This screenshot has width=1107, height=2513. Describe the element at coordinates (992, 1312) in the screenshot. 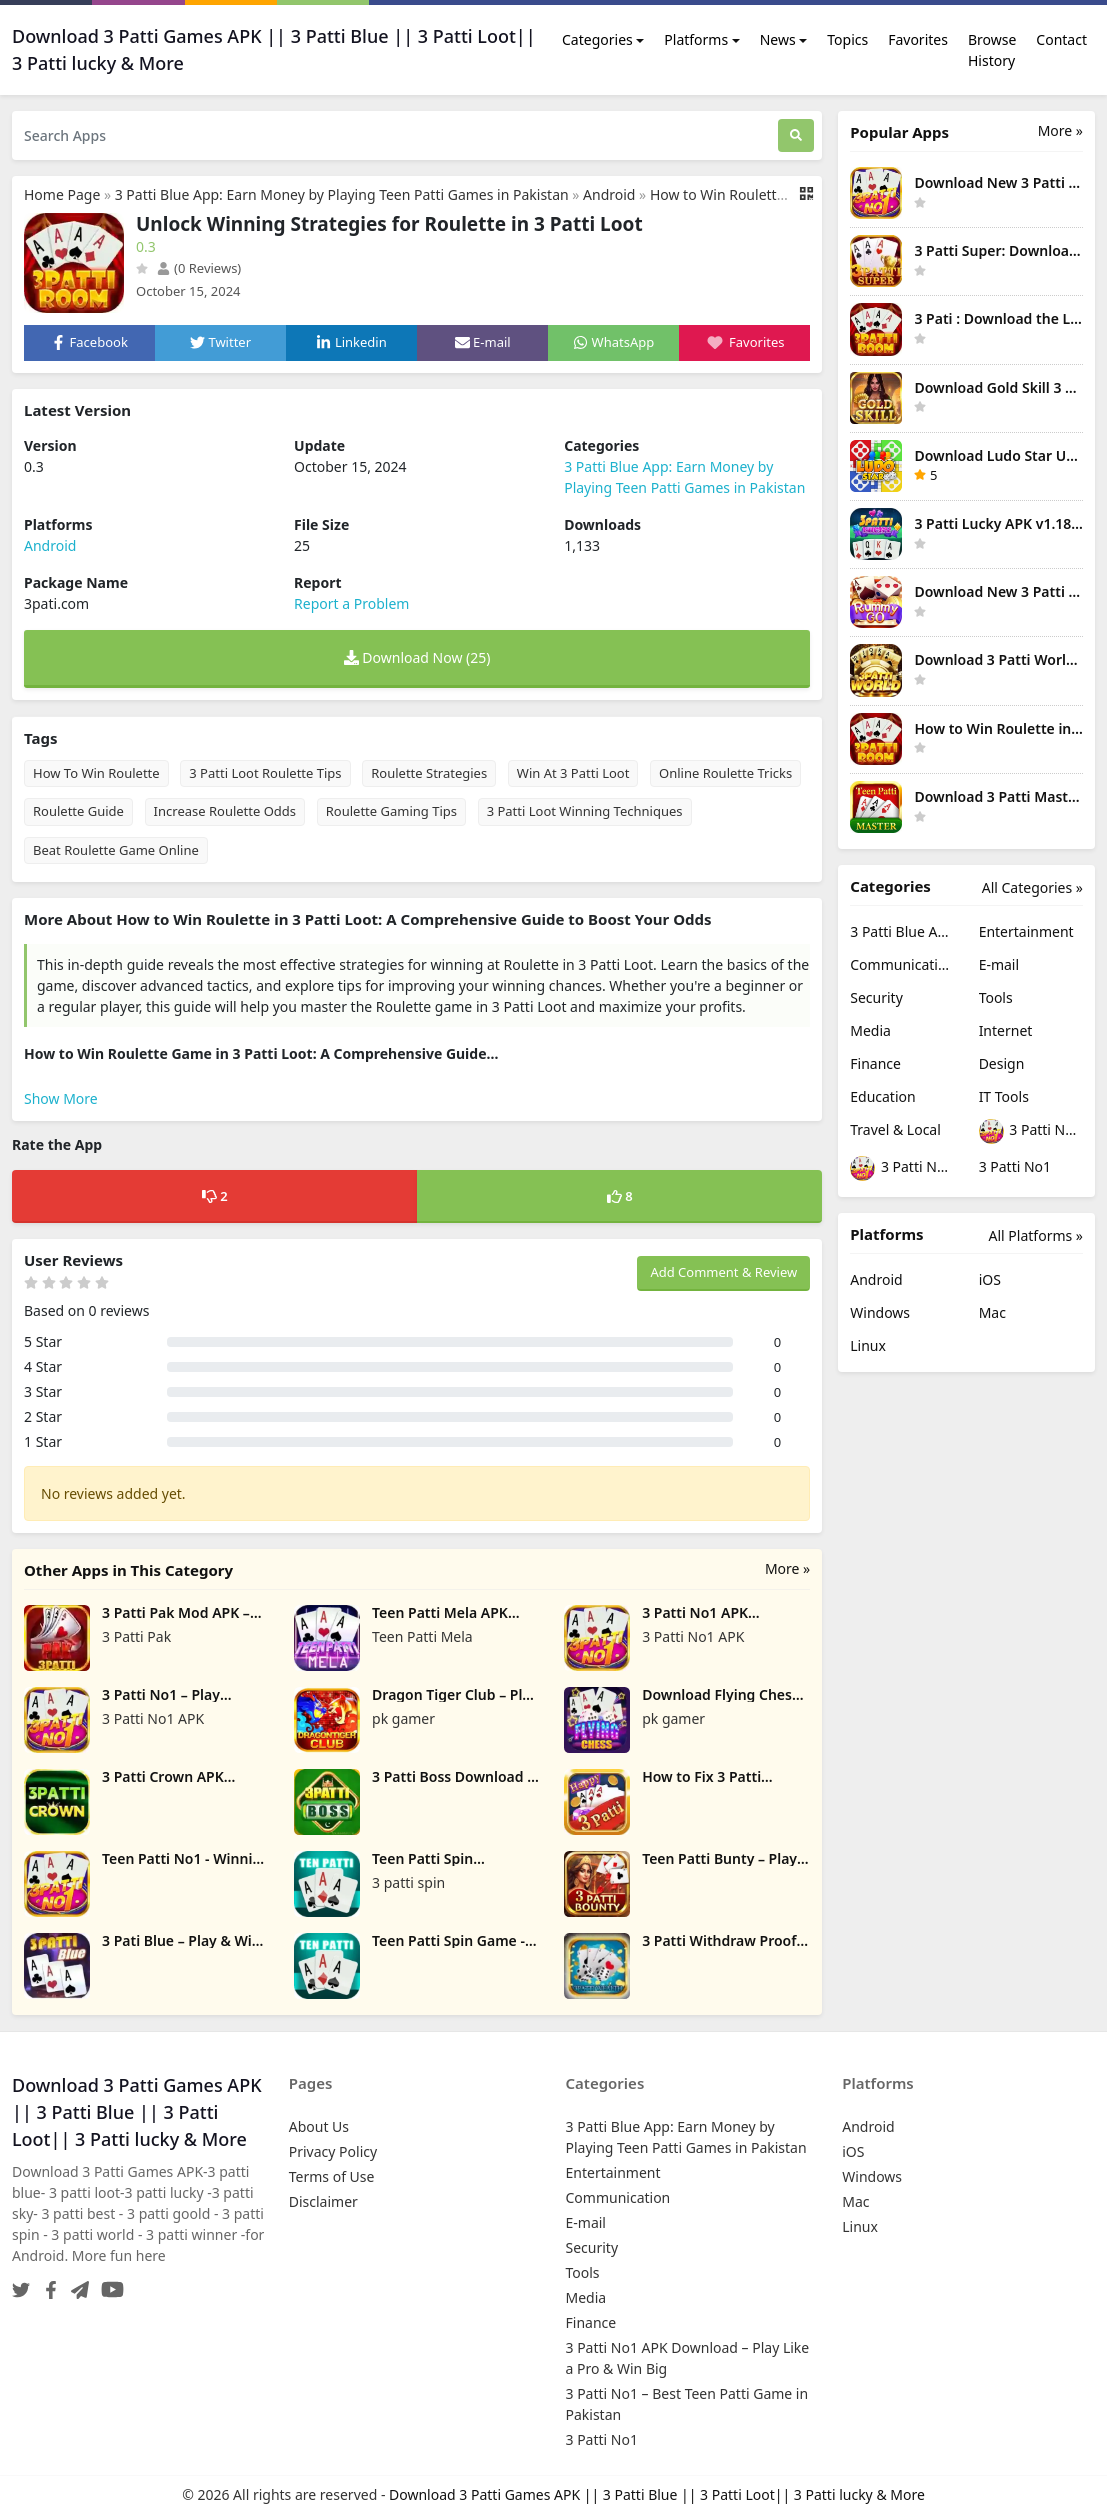

I see `Mac` at that location.